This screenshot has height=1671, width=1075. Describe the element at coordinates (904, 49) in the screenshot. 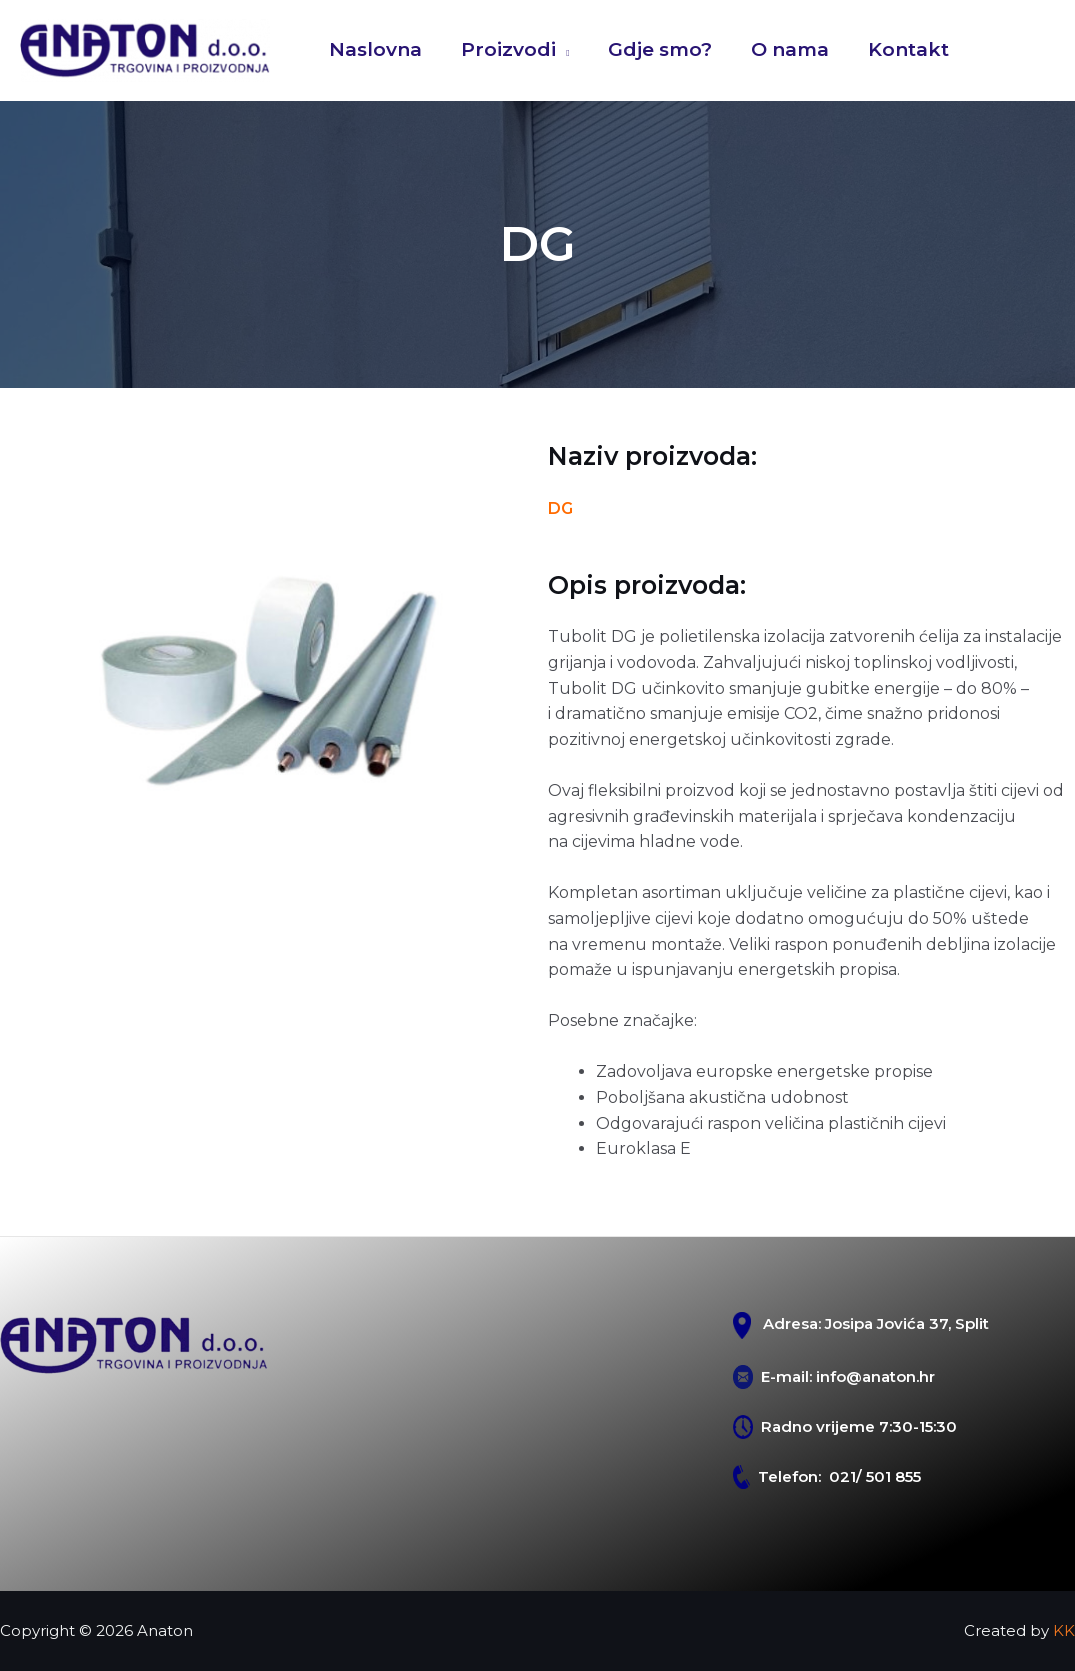

I see `Kontakt` at that location.